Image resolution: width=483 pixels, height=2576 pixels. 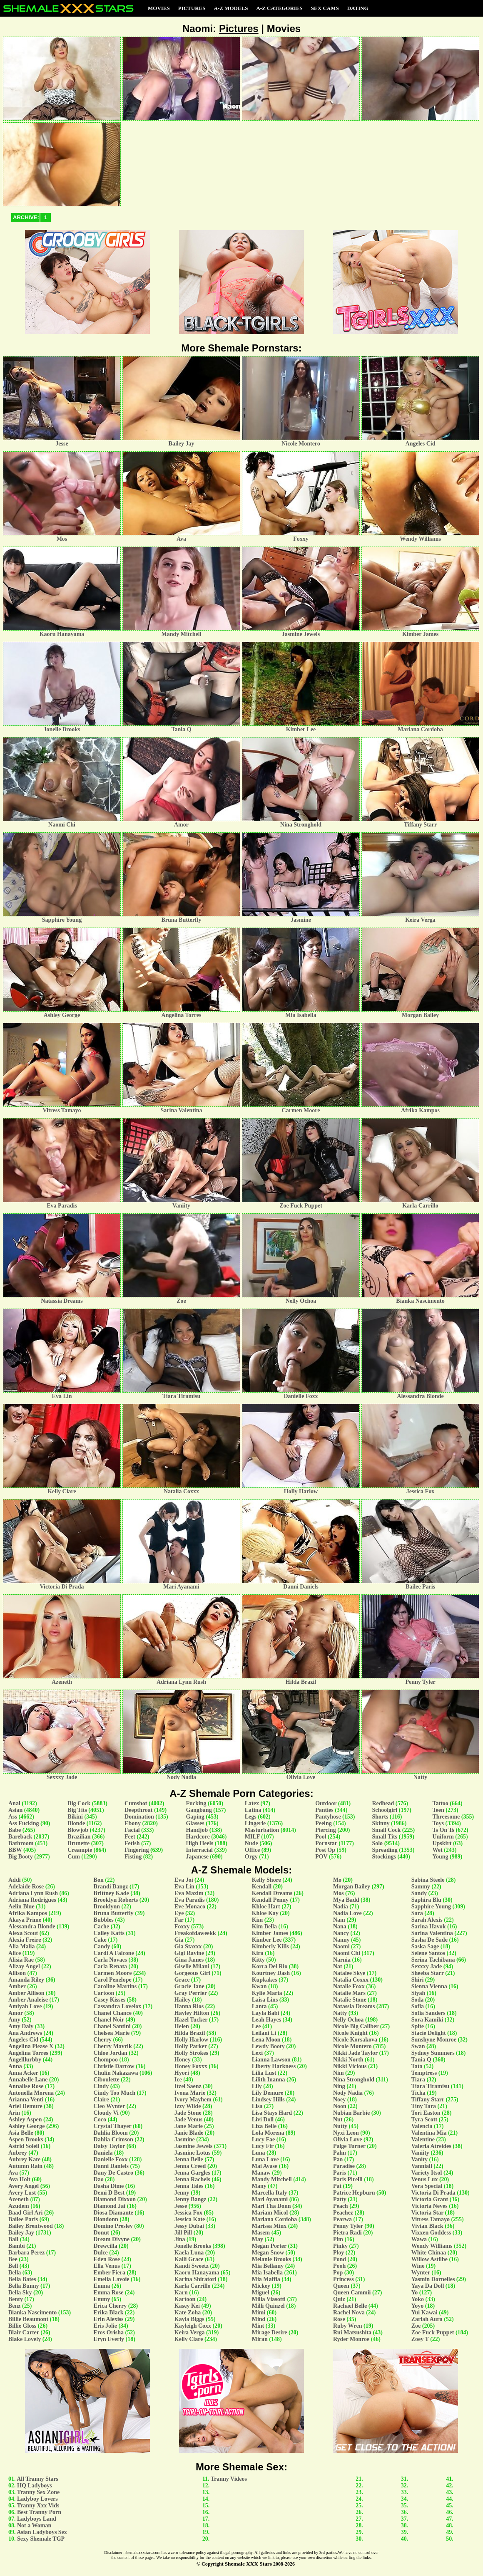 What do you see at coordinates (261, 2233) in the screenshot?
I see `Masem` at bounding box center [261, 2233].